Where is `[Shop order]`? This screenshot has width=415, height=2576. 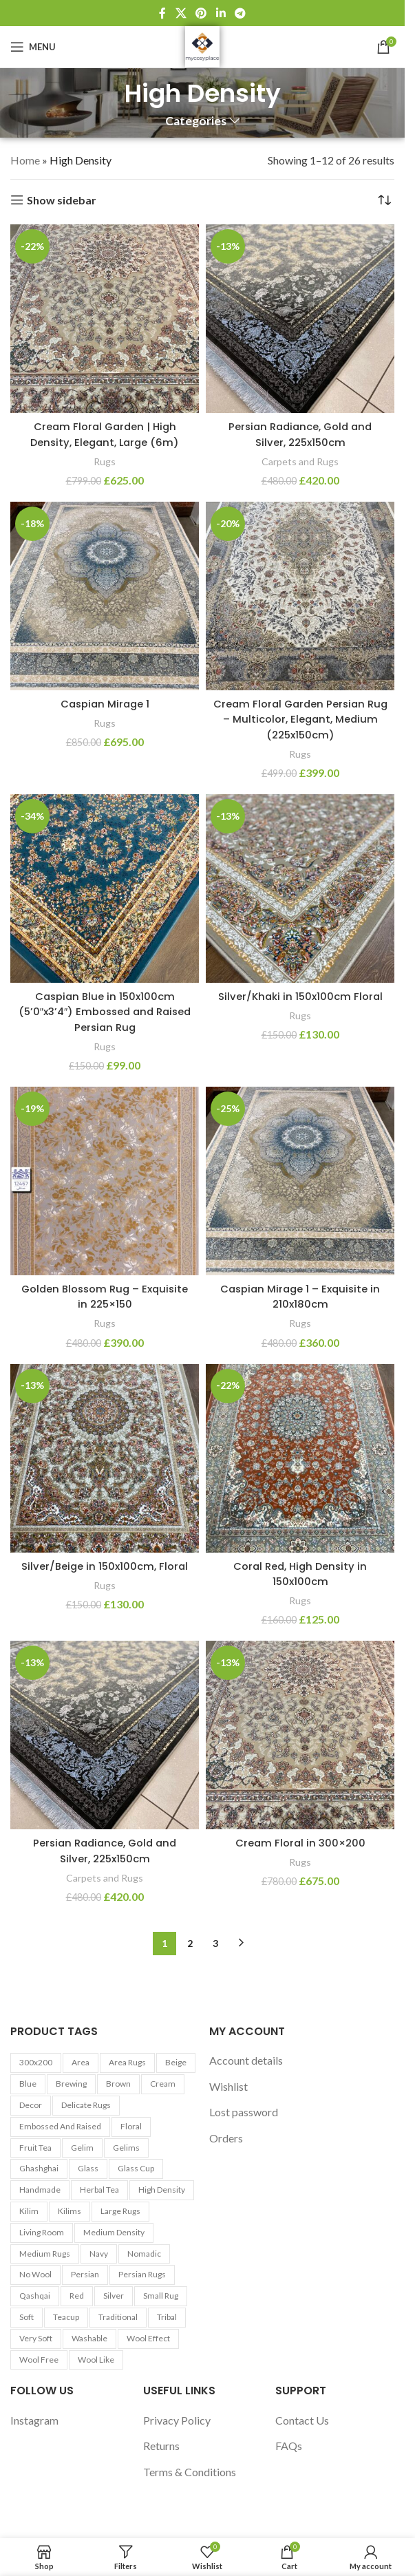
[Shop order] is located at coordinates (384, 200).